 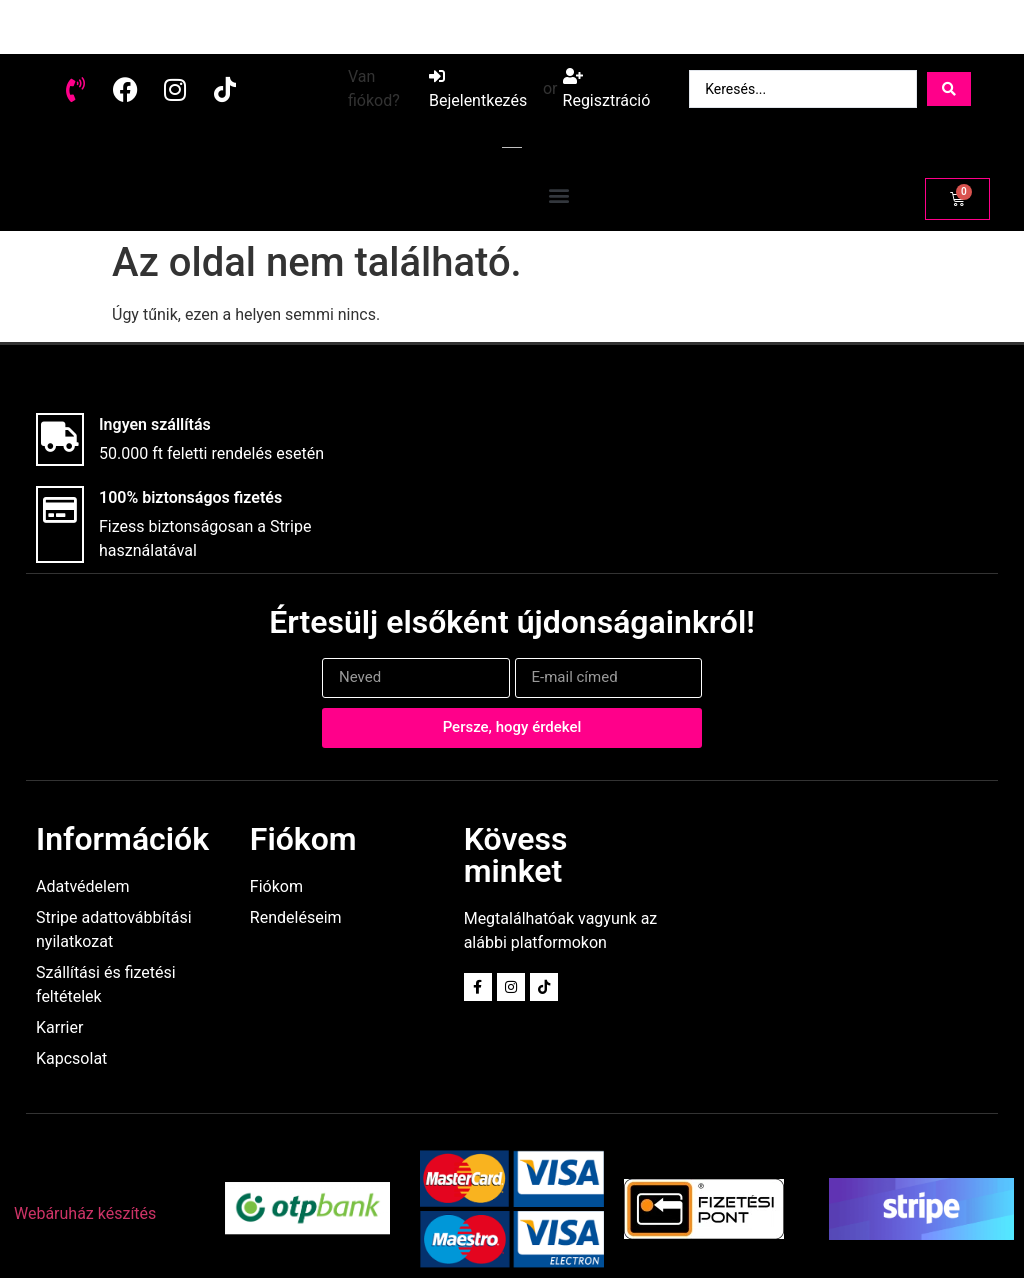 I want to click on [button], so click(x=559, y=194).